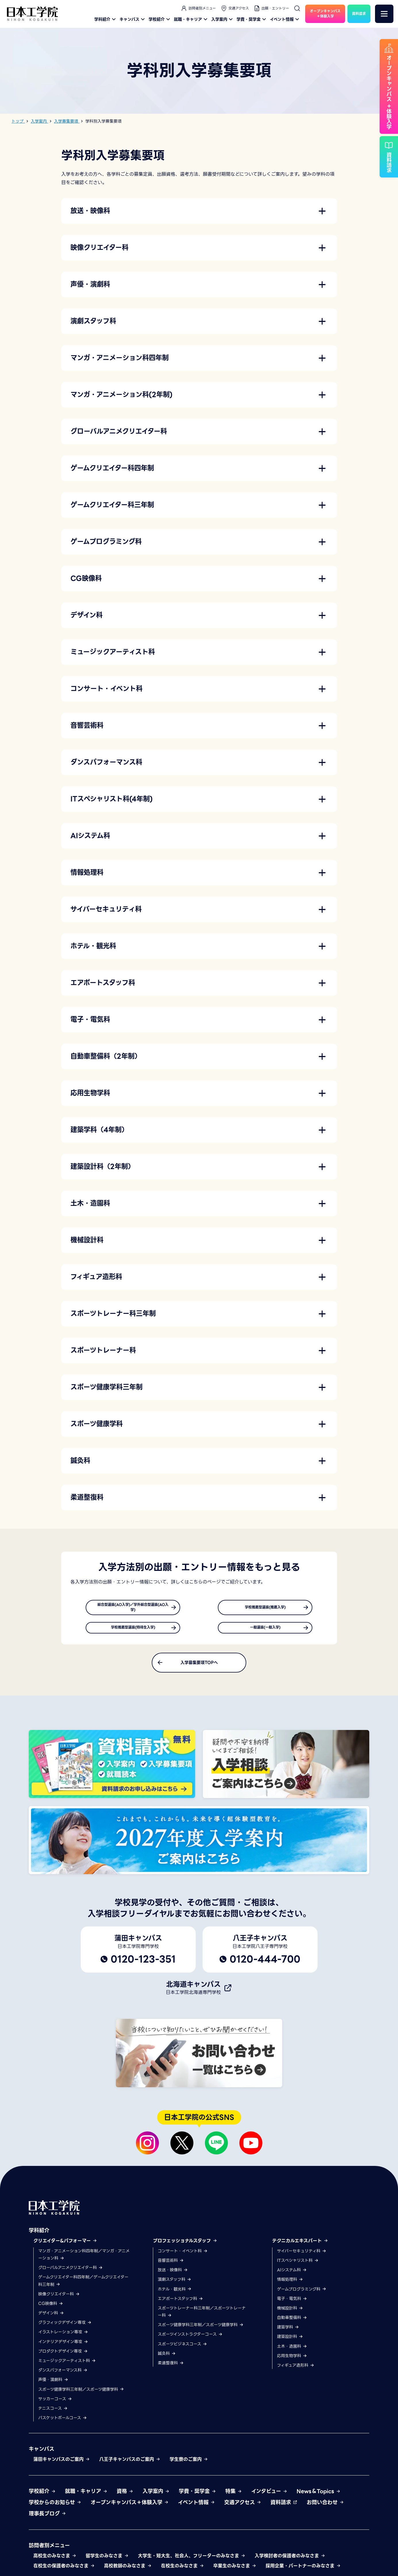 The height and width of the screenshot is (2576, 398). Describe the element at coordinates (53, 2412) in the screenshot. I see `テニスコース` at that location.